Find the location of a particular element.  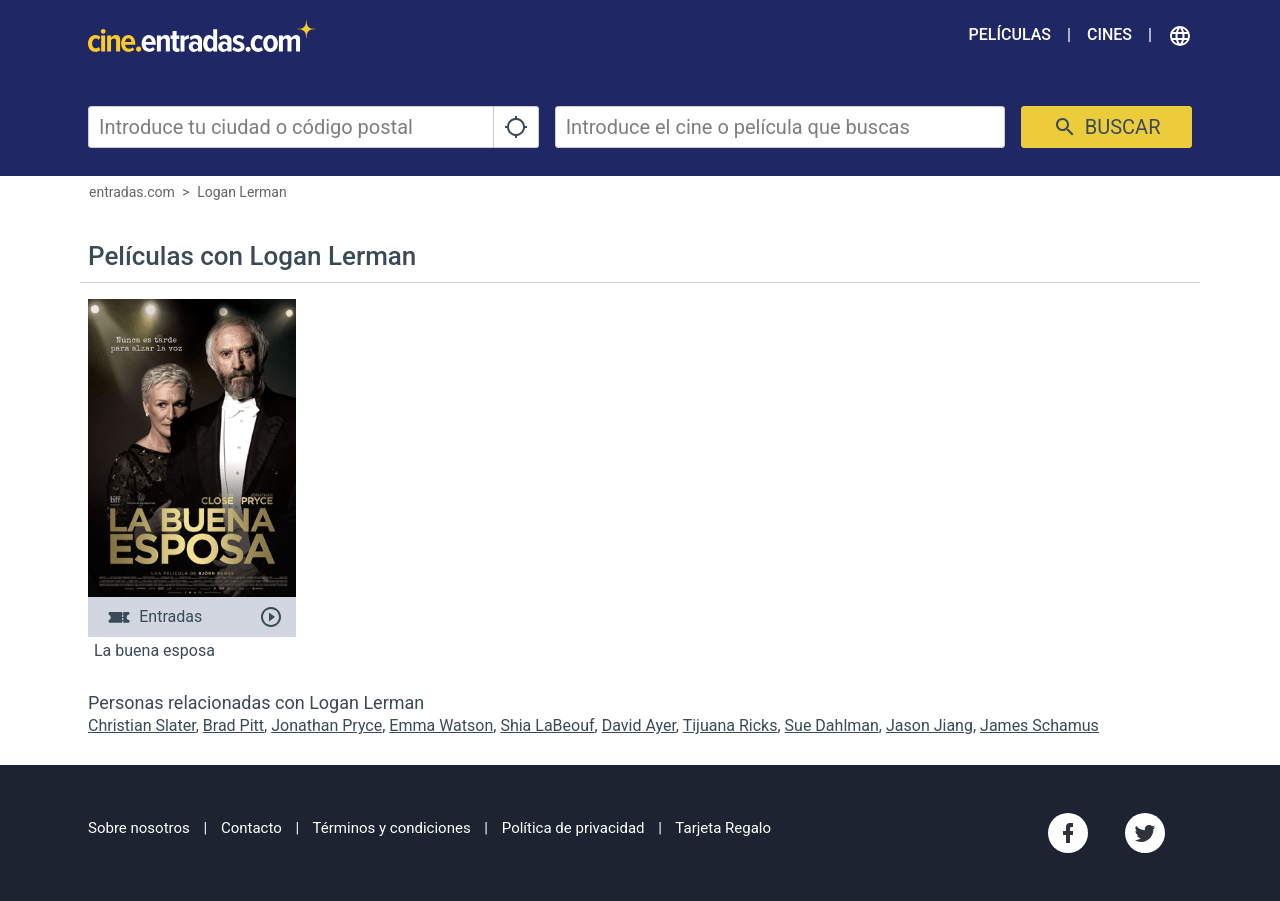

Tijuana Ricks is located at coordinates (730, 725).